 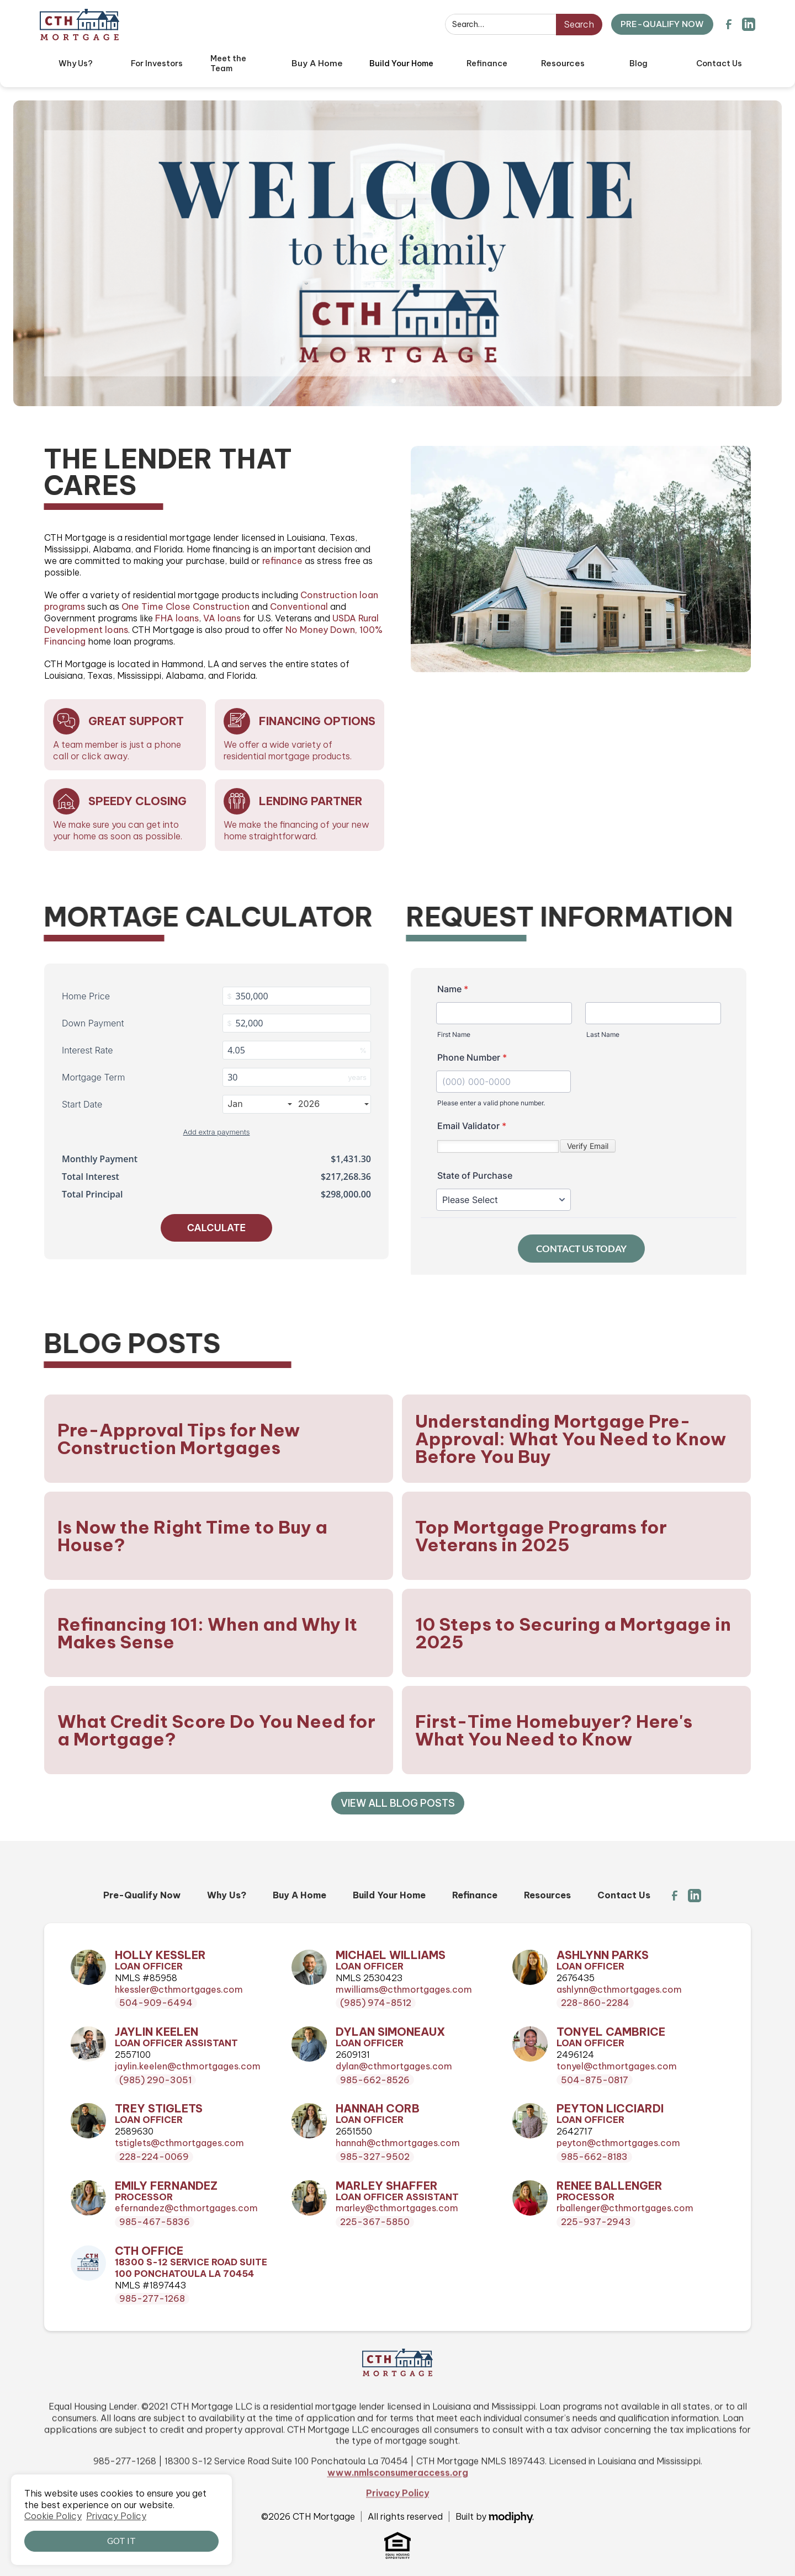 I want to click on VA loans, so click(x=222, y=618).